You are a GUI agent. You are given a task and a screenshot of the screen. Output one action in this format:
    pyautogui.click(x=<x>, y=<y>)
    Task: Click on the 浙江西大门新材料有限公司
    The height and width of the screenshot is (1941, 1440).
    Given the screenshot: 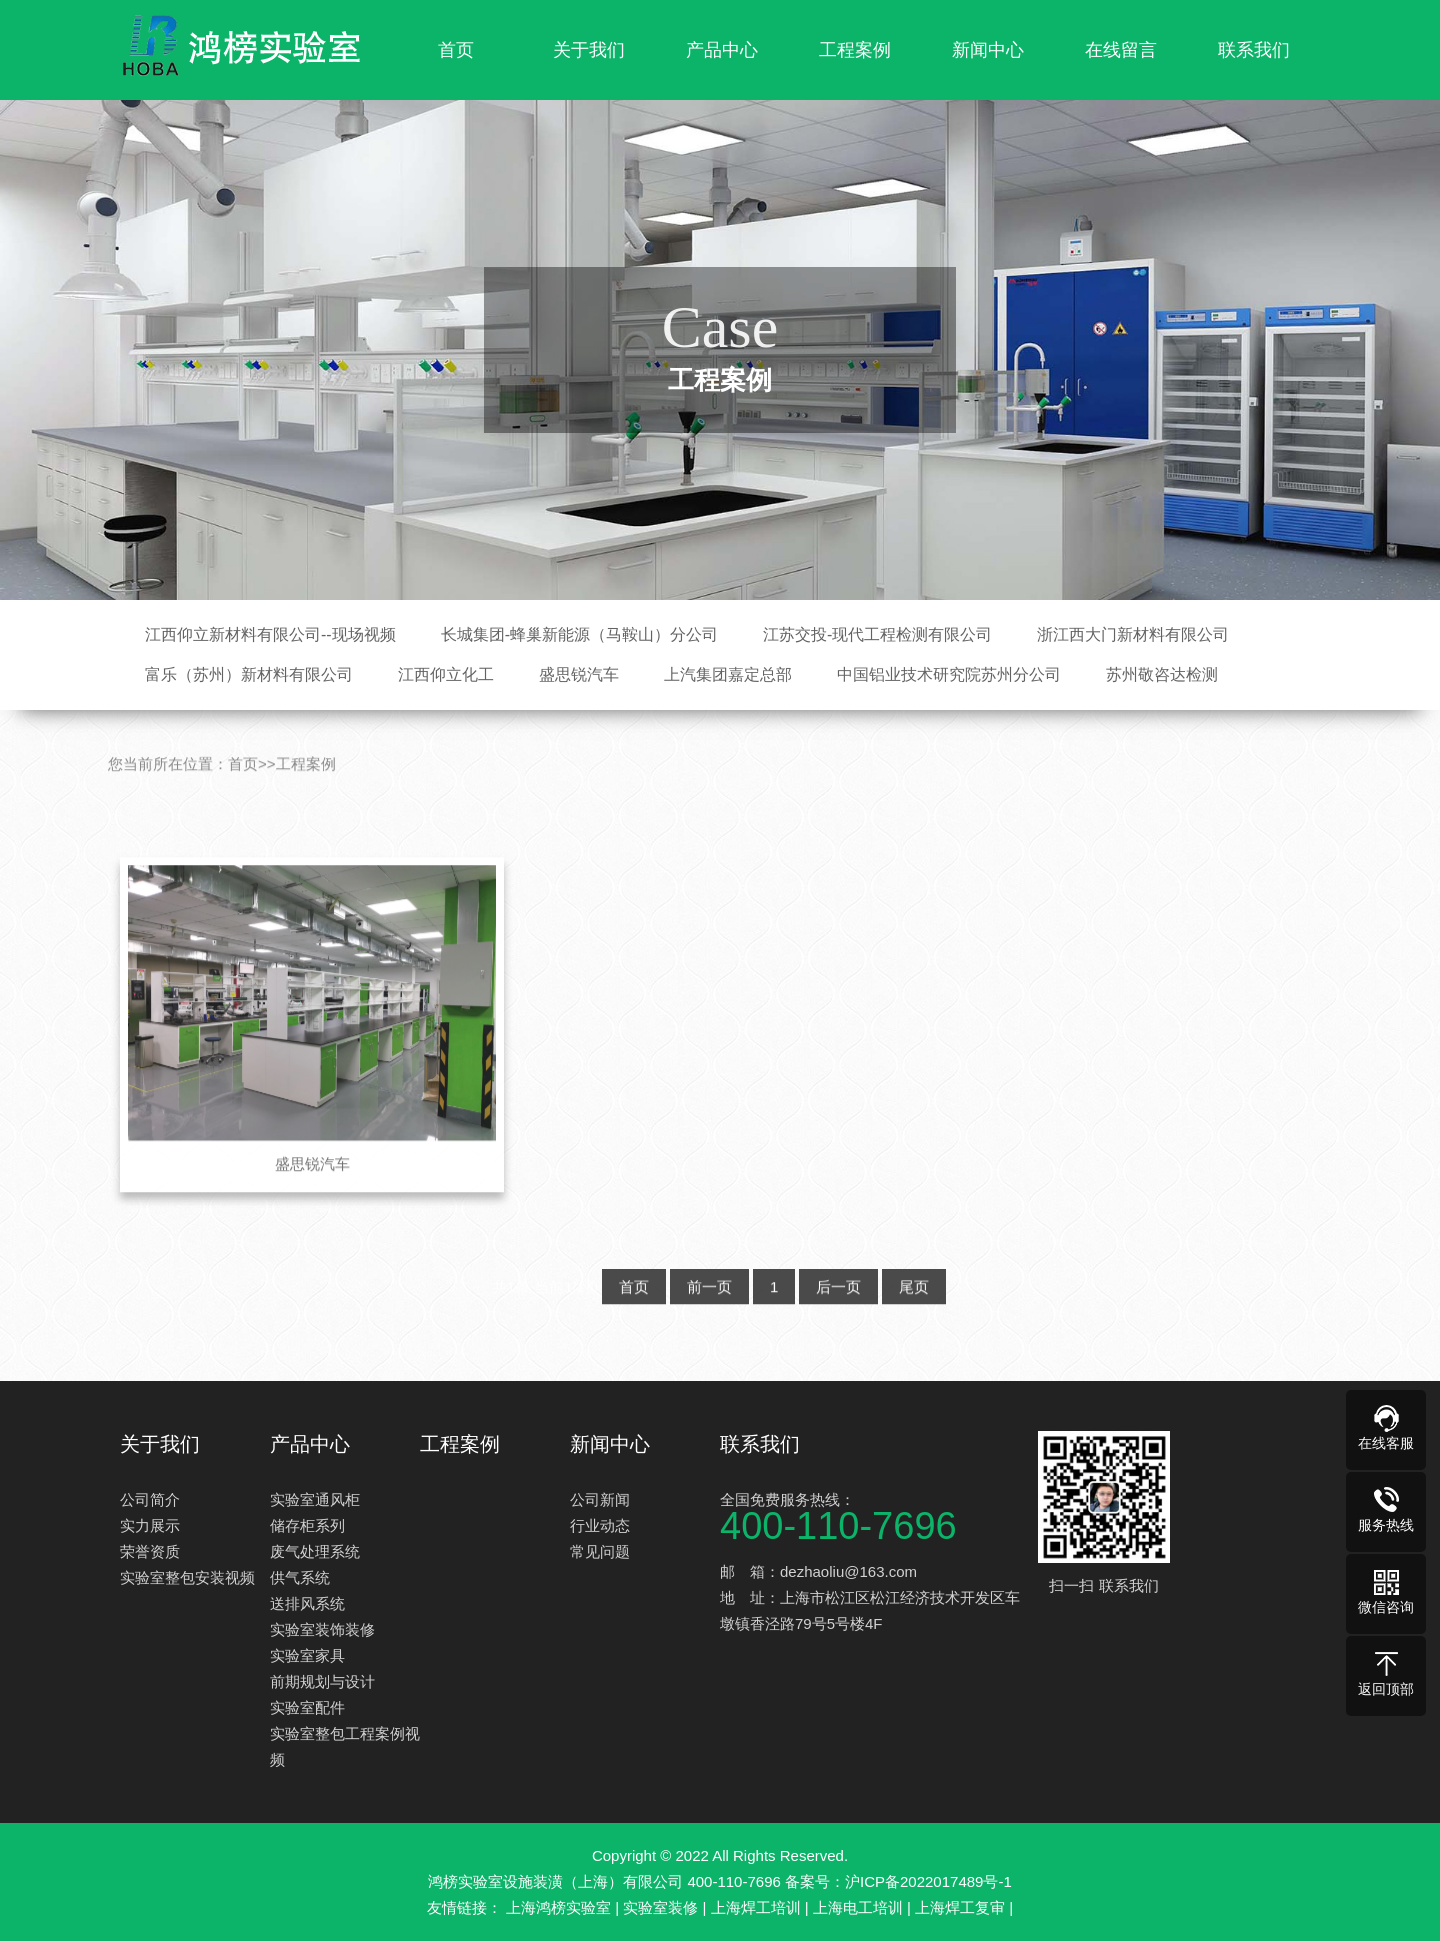 What is the action you would take?
    pyautogui.click(x=1133, y=634)
    